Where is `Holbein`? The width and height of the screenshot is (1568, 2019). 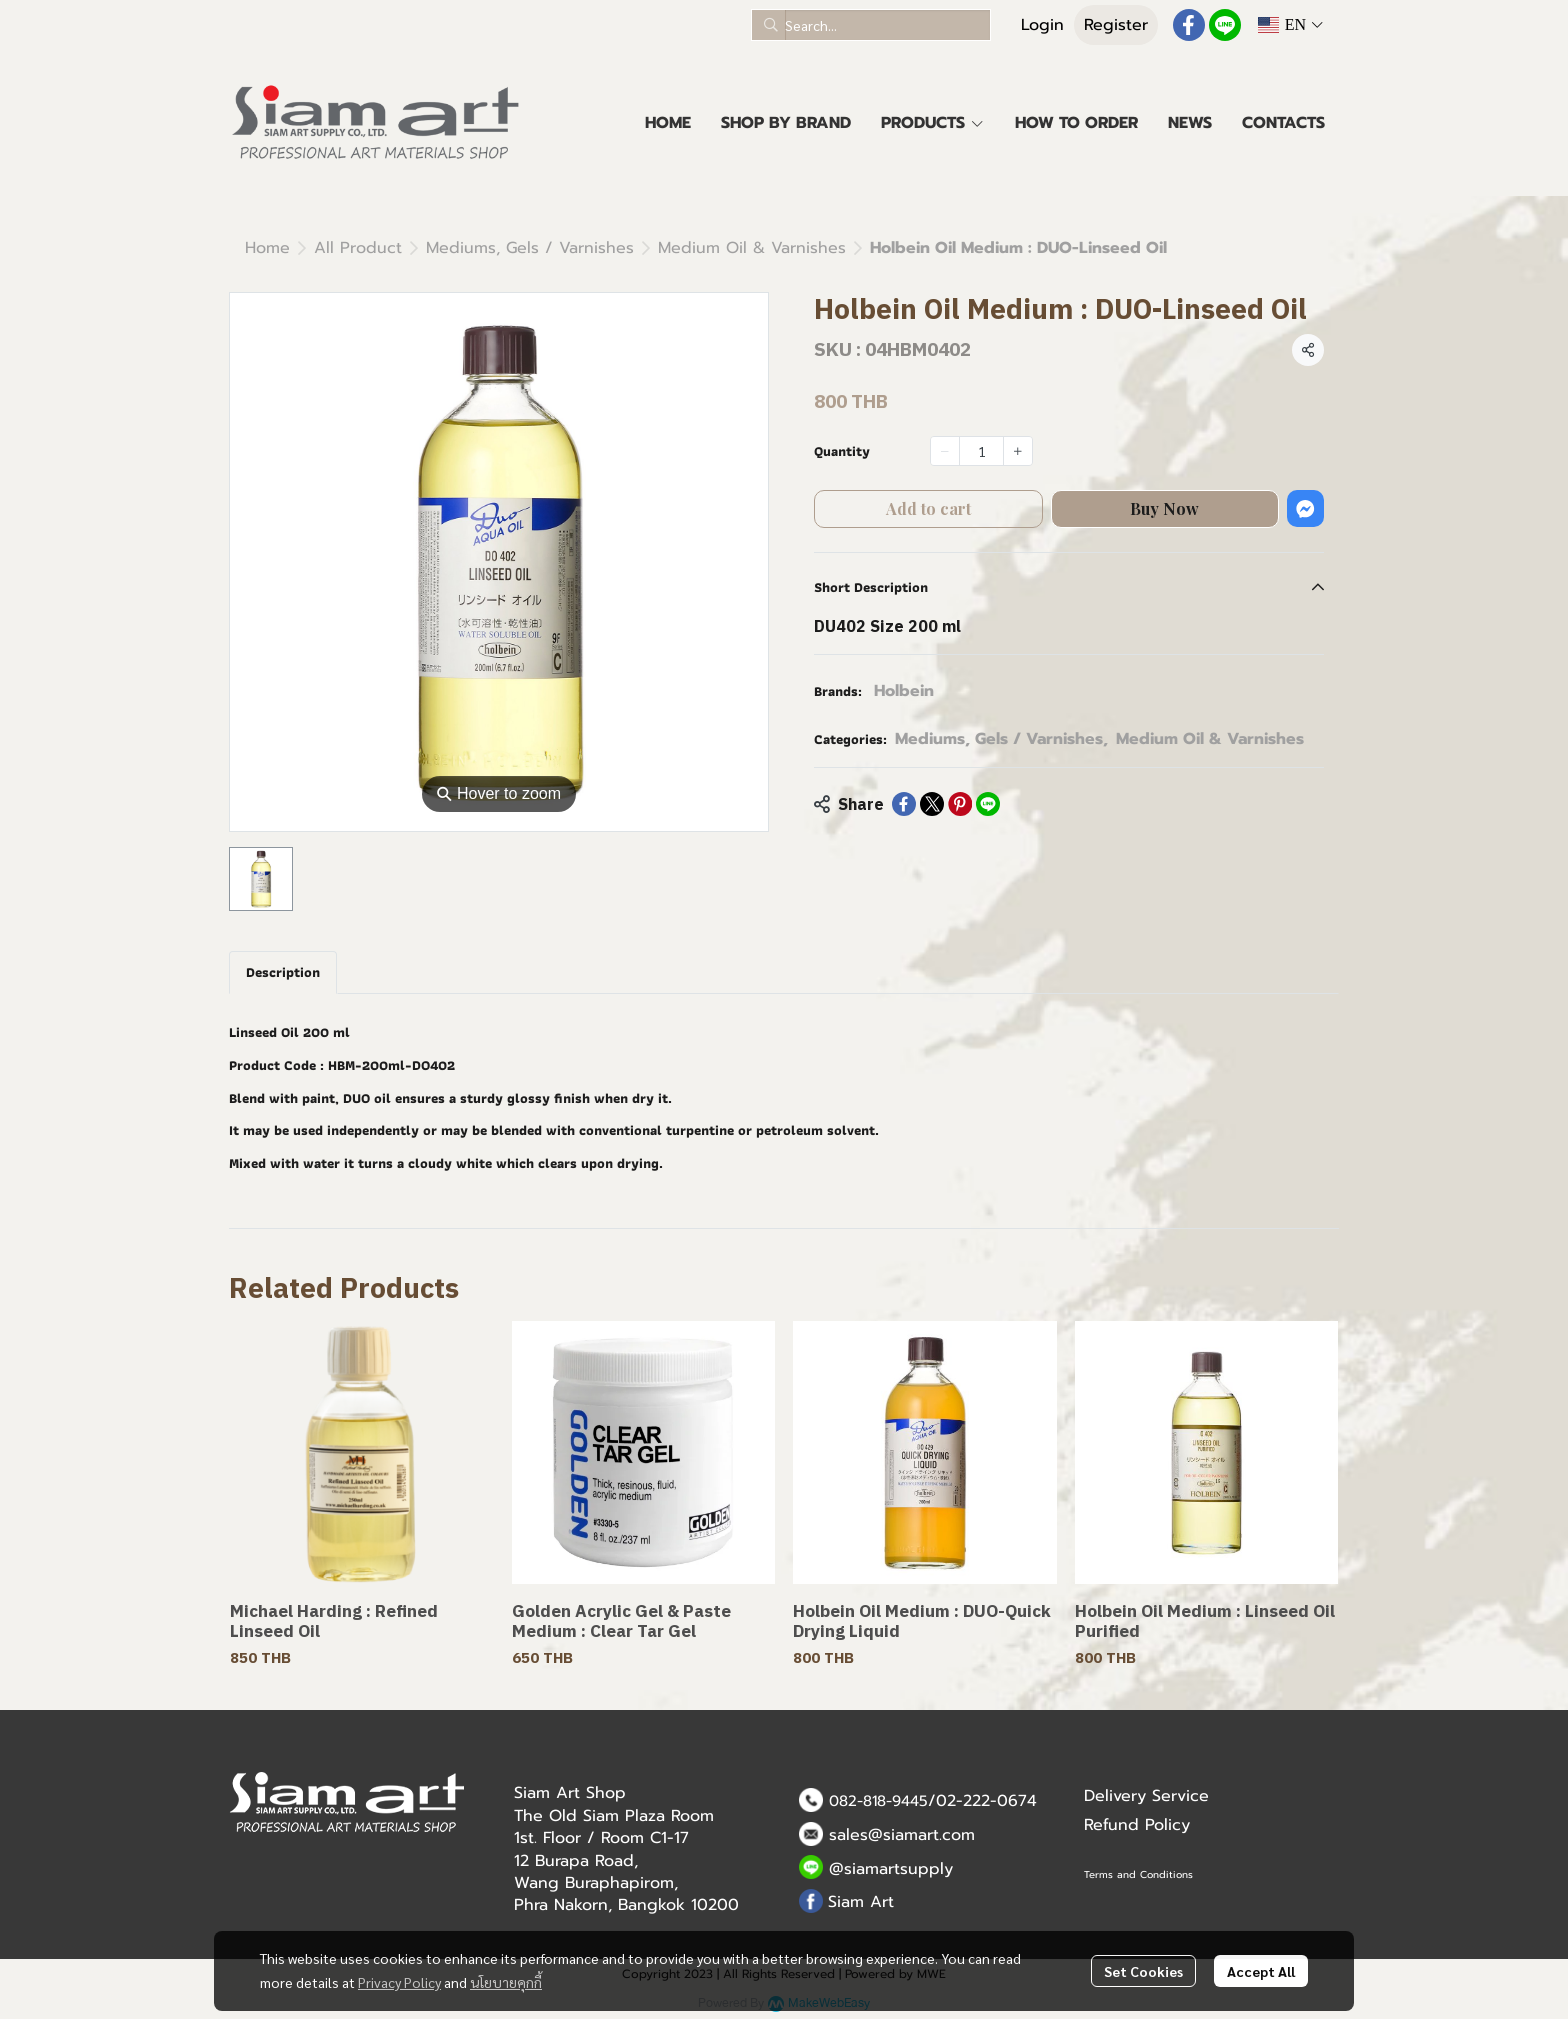 Holbein is located at coordinates (904, 691).